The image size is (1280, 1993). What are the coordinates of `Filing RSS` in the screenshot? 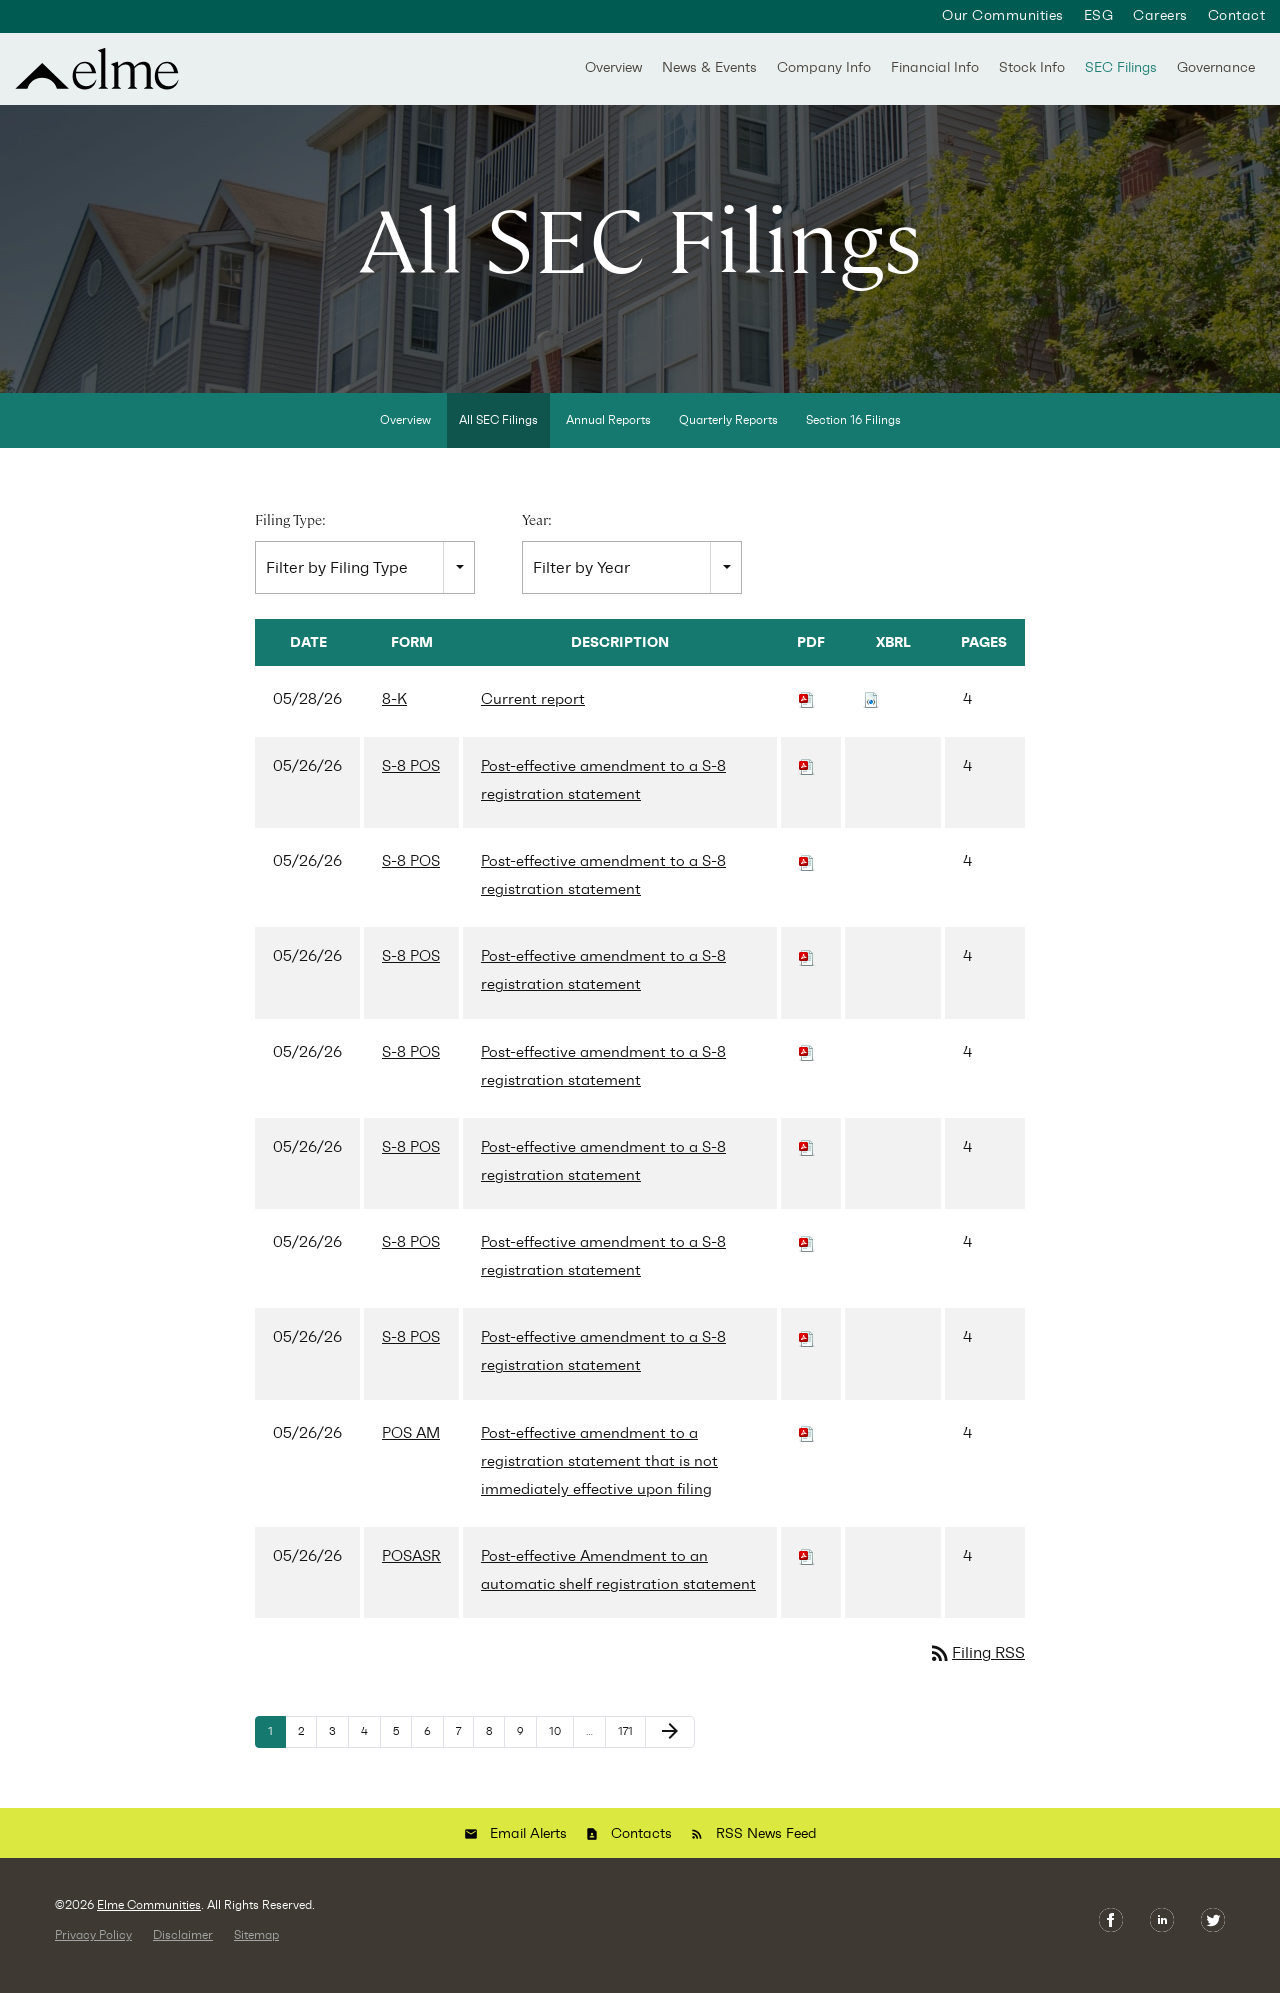 It's located at (976, 1664).